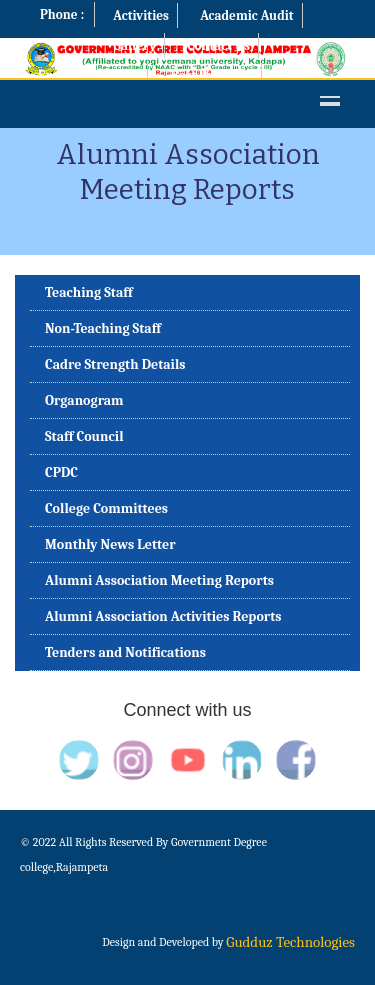 This screenshot has width=375, height=985. What do you see at coordinates (134, 45) in the screenshot?
I see `Gallery` at bounding box center [134, 45].